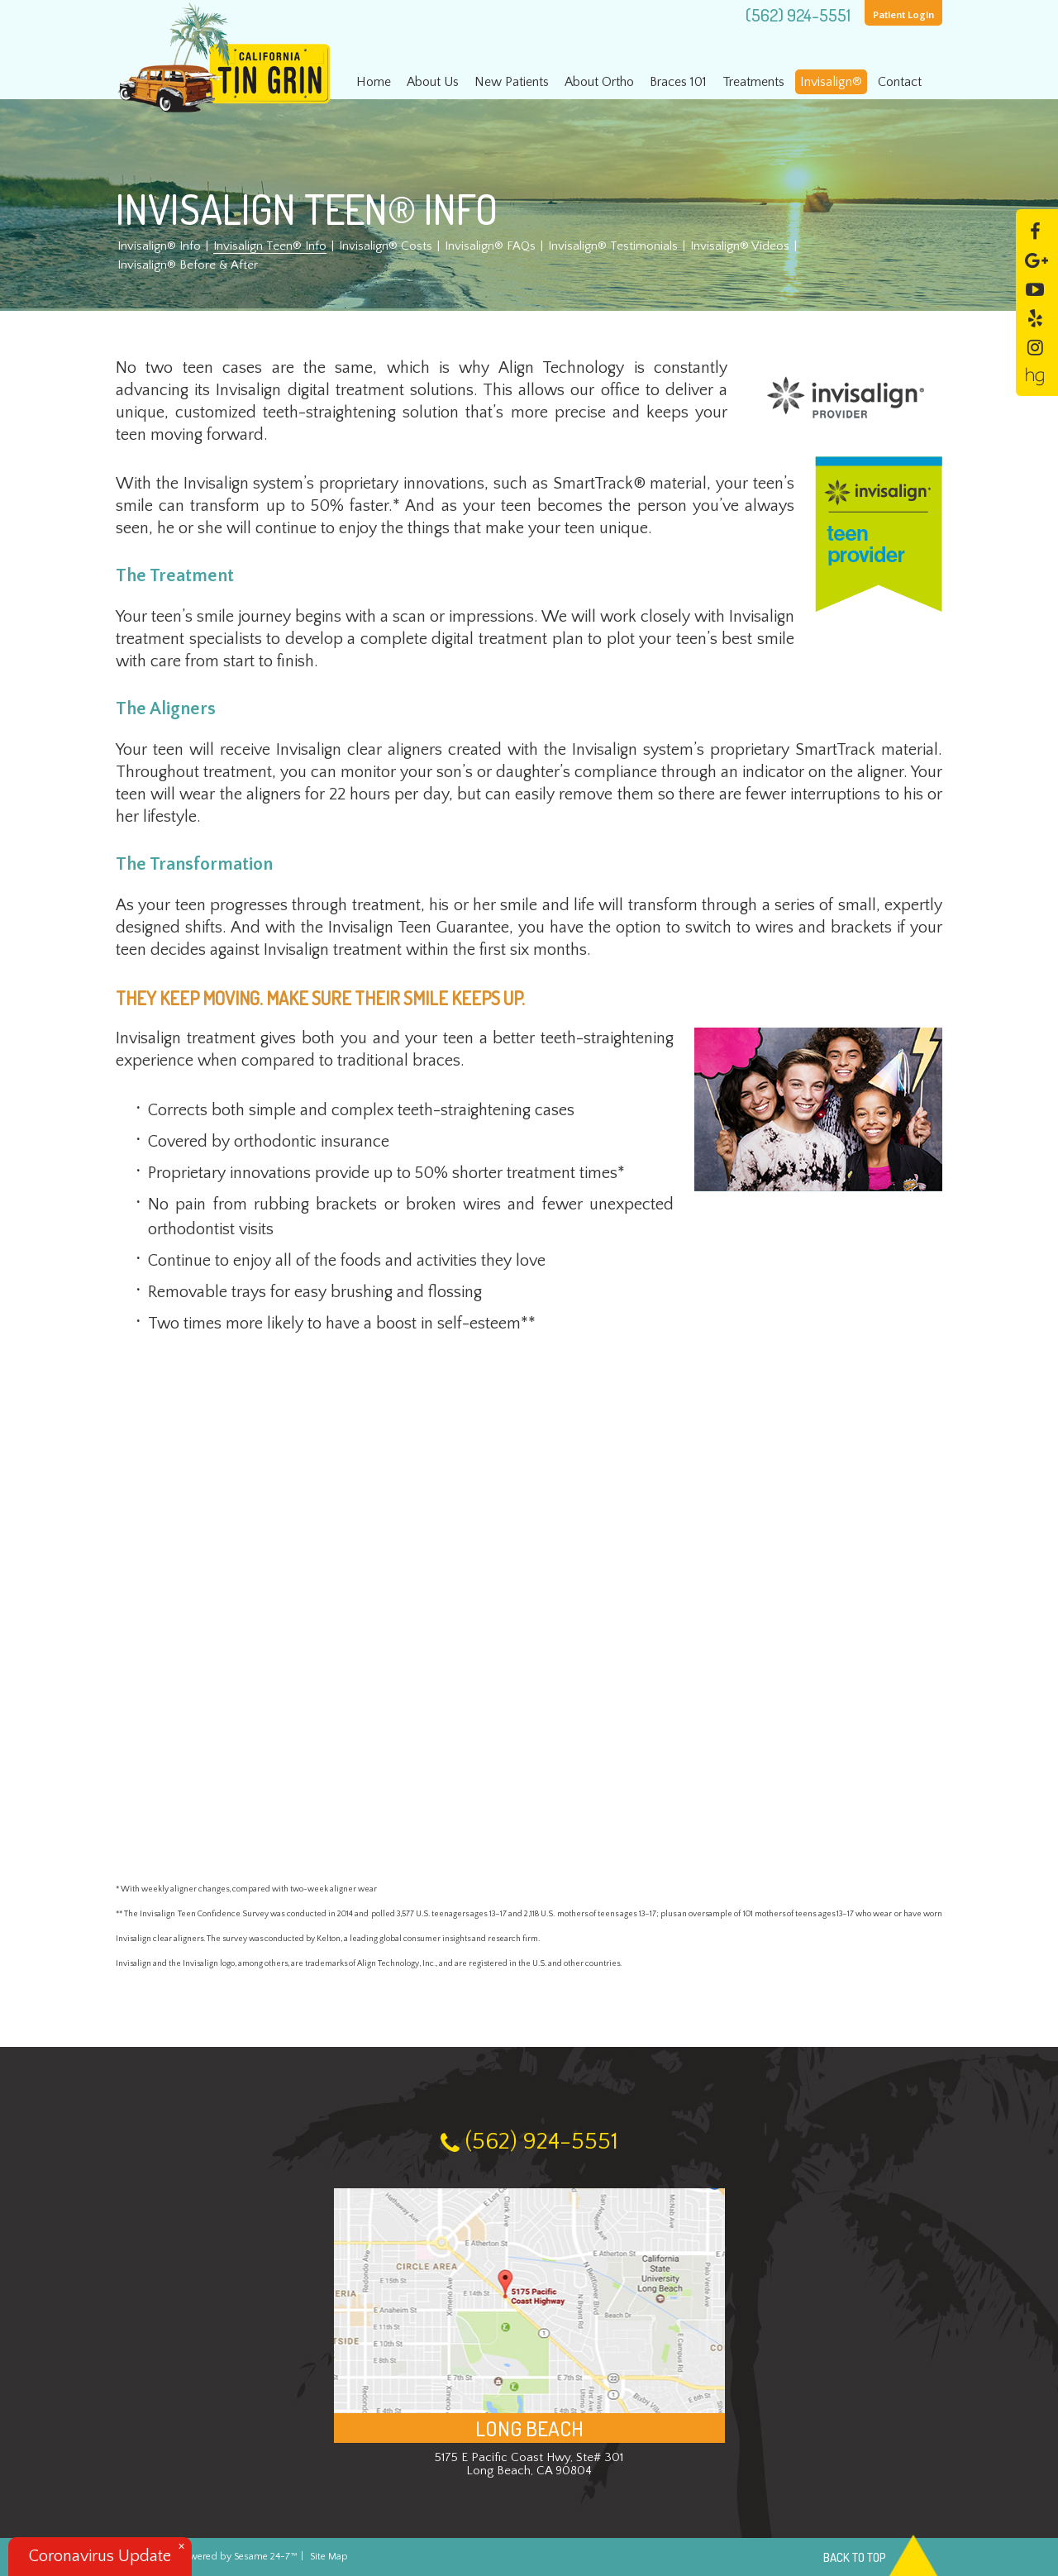  What do you see at coordinates (529, 2428) in the screenshot?
I see `Long Beach` at bounding box center [529, 2428].